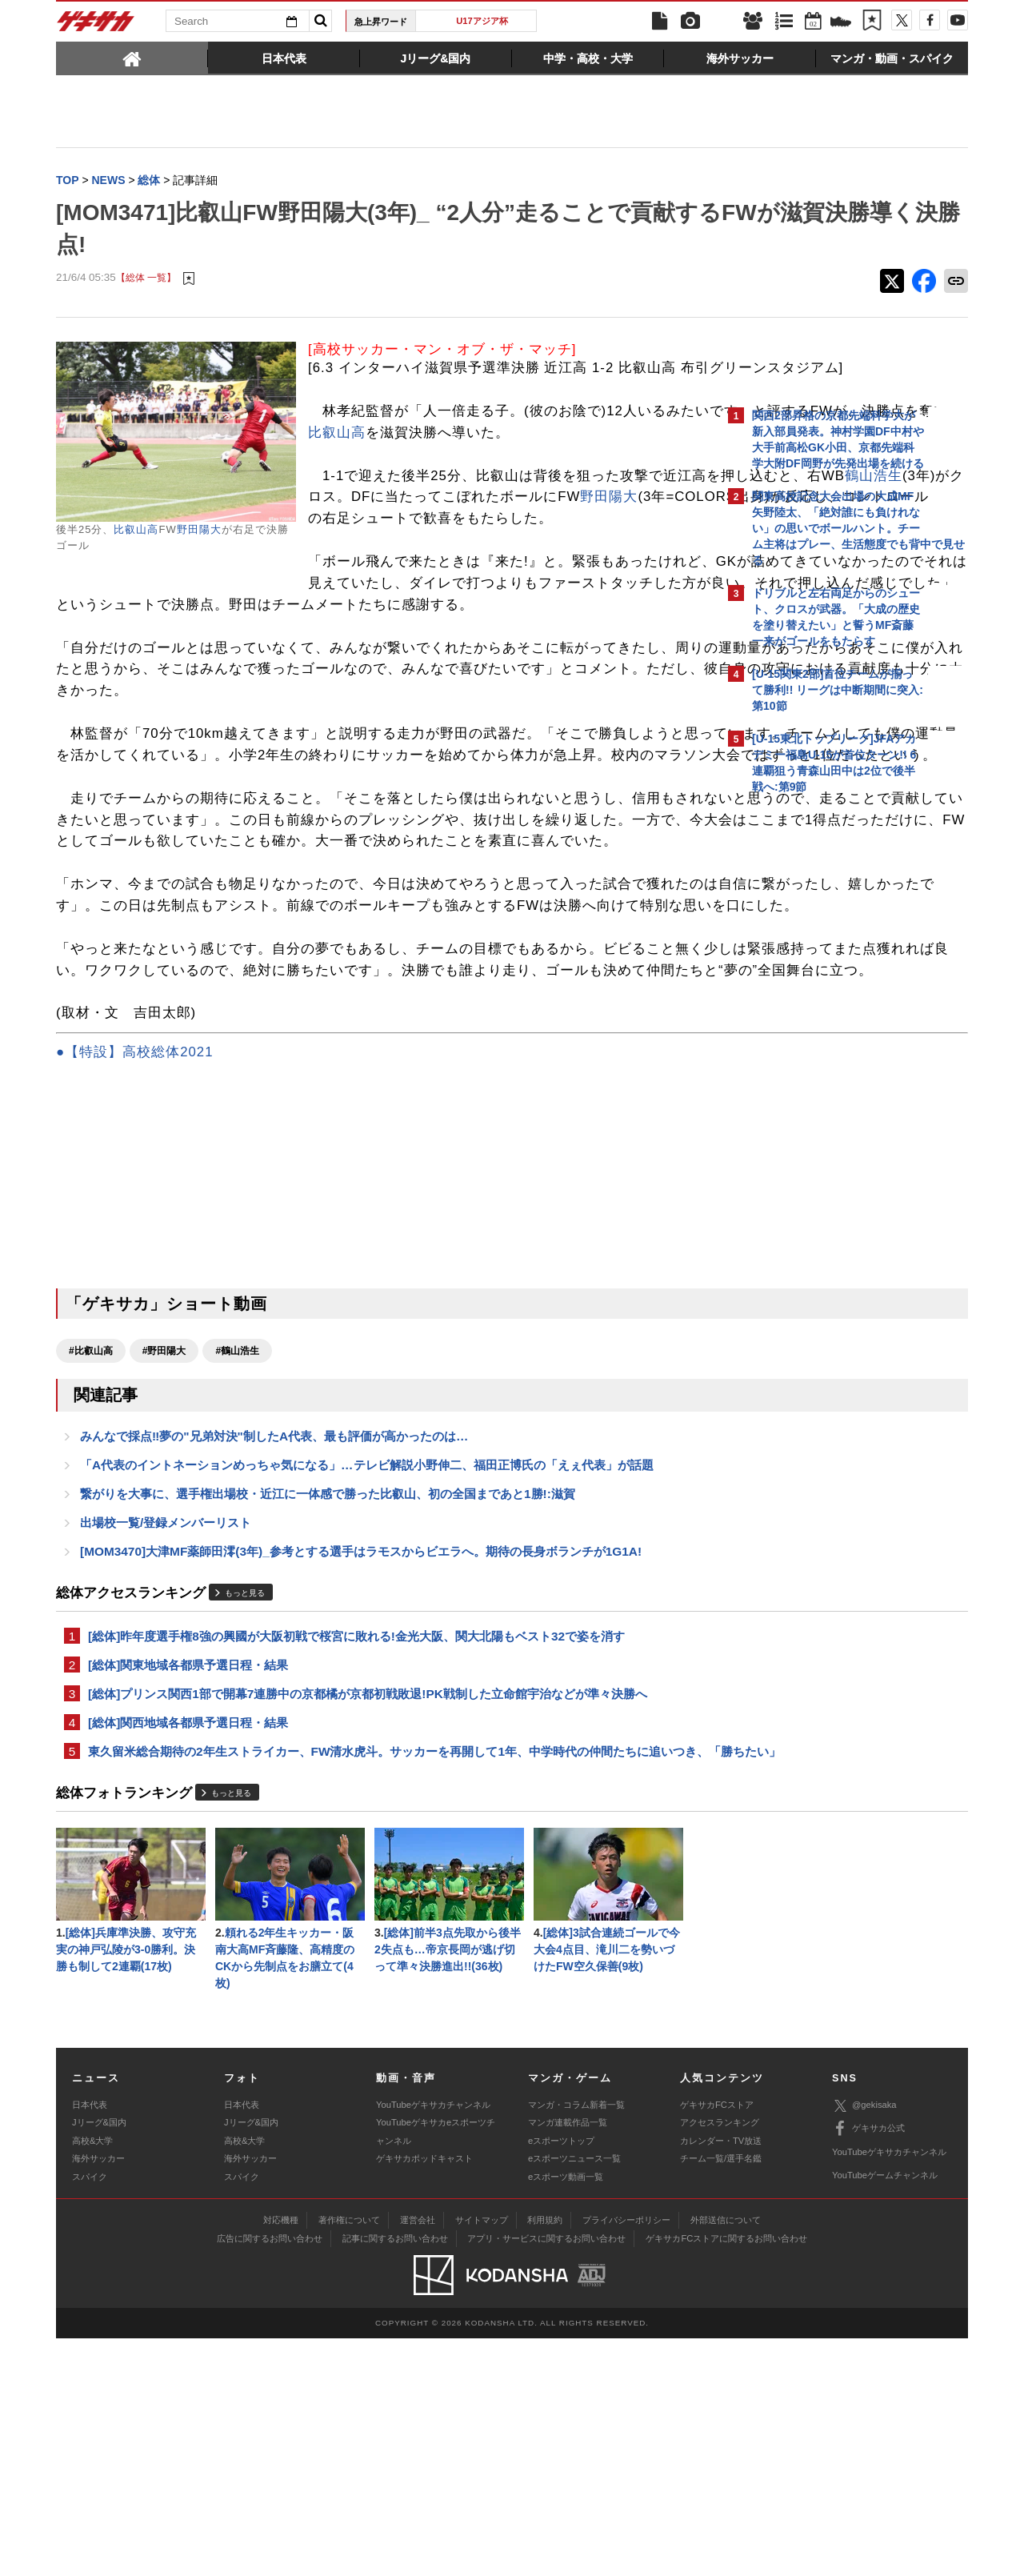  What do you see at coordinates (864, 2343) in the screenshot?
I see `@gekisaka` at bounding box center [864, 2343].